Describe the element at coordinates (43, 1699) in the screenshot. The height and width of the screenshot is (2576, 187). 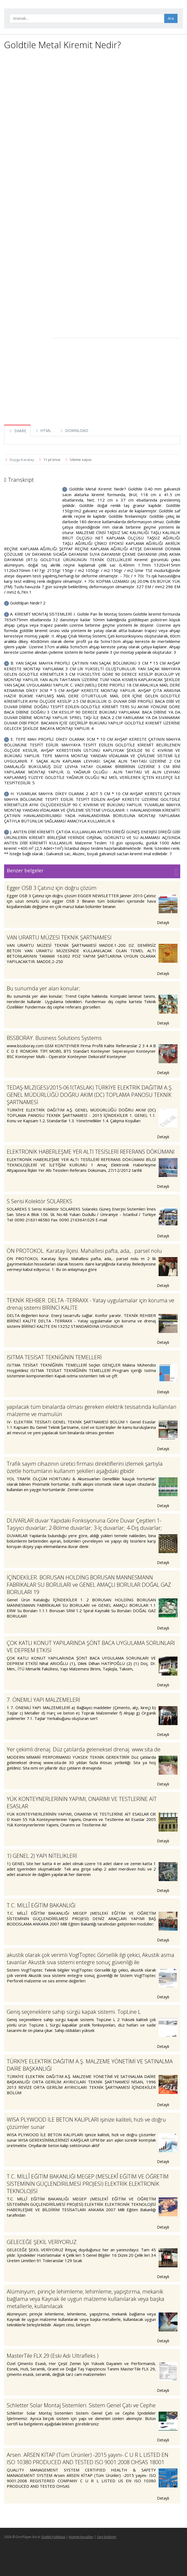
I see `7. ÖNEMLİ YAPI MALZEMELERİ` at that location.